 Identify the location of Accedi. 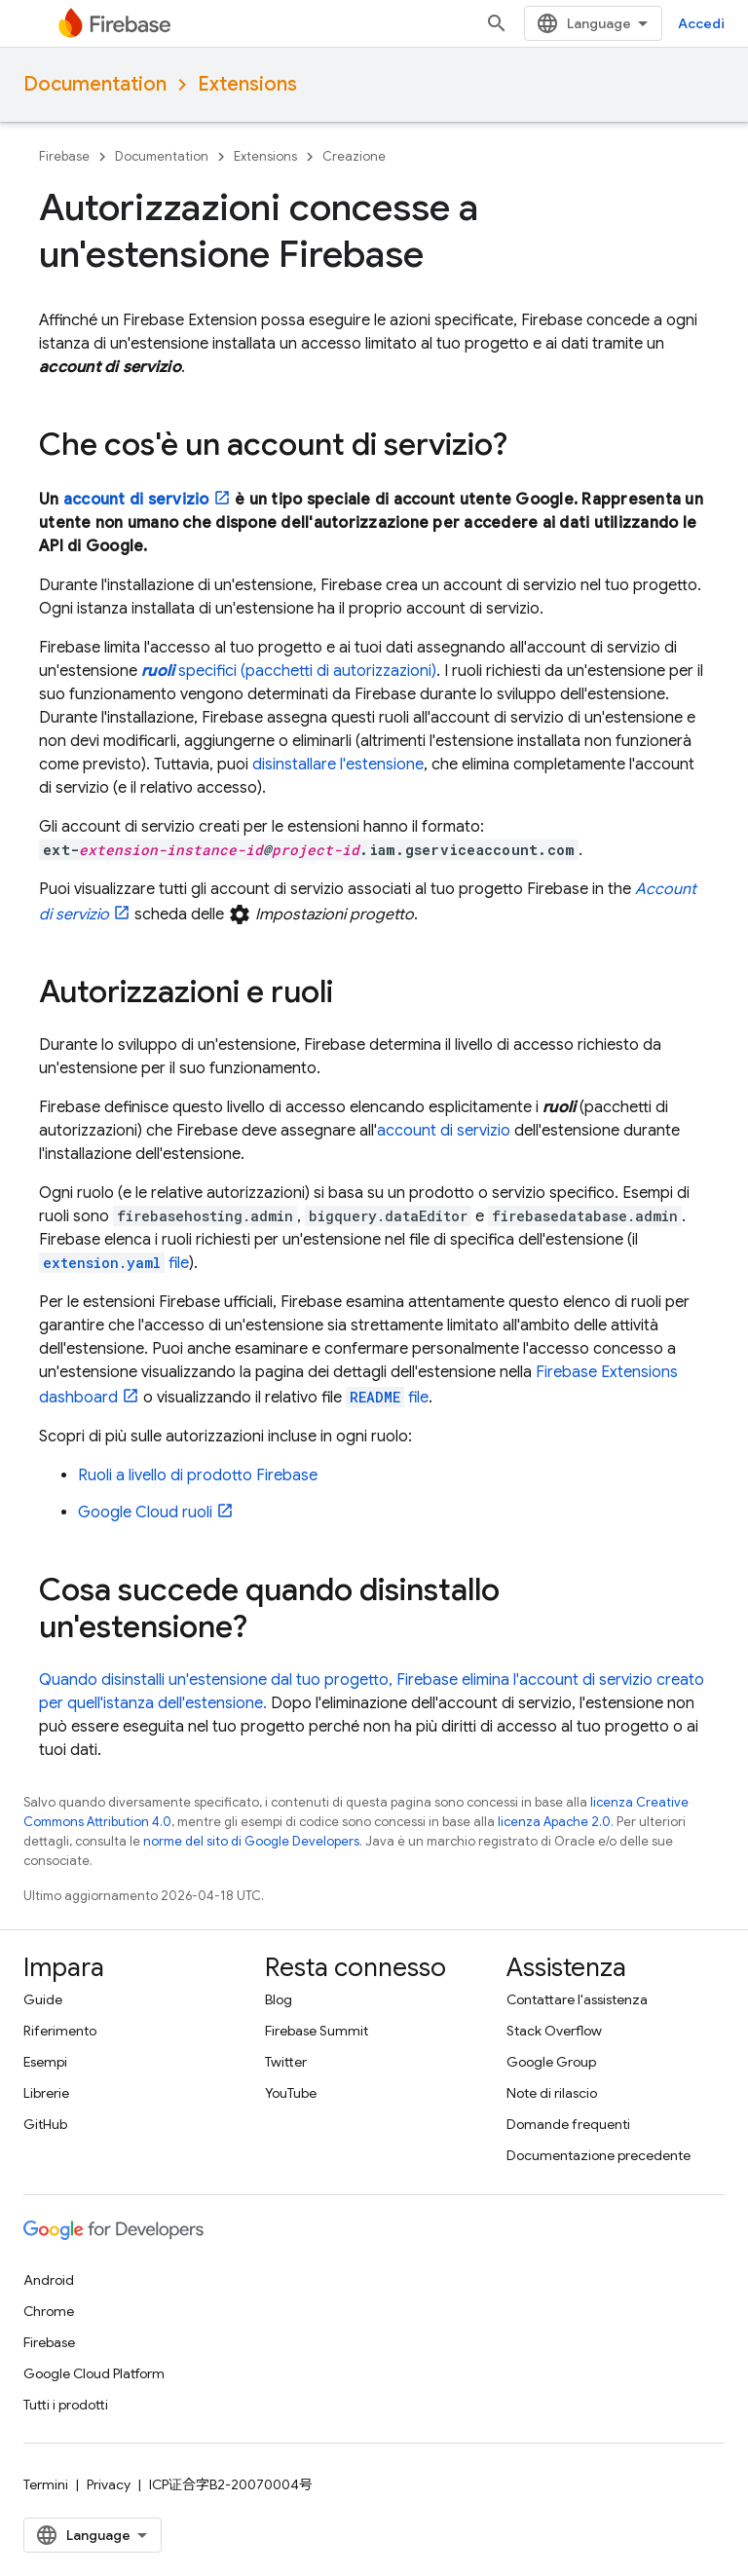
(701, 23).